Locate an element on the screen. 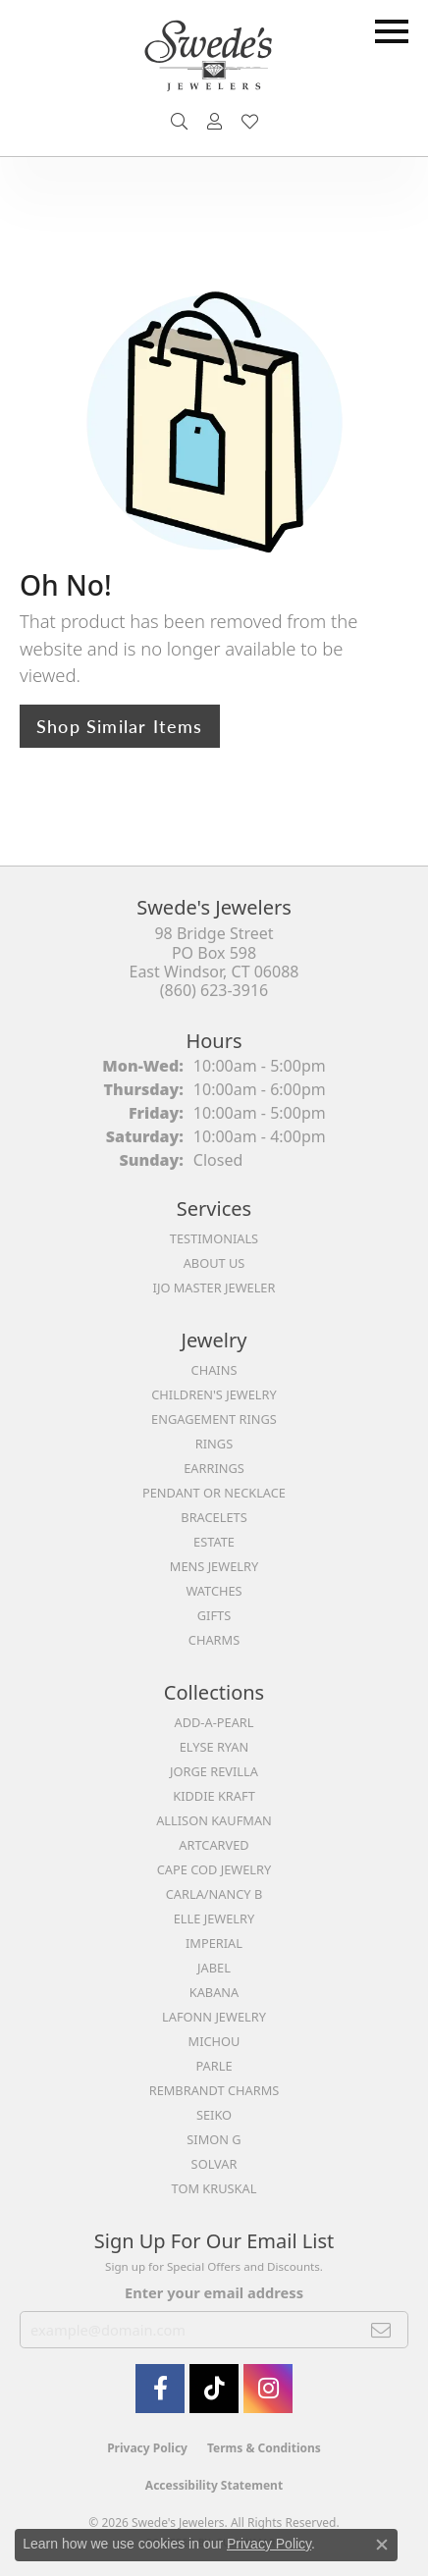  [Follow us on TikTok (opens in new tab)] is located at coordinates (214, 2388).